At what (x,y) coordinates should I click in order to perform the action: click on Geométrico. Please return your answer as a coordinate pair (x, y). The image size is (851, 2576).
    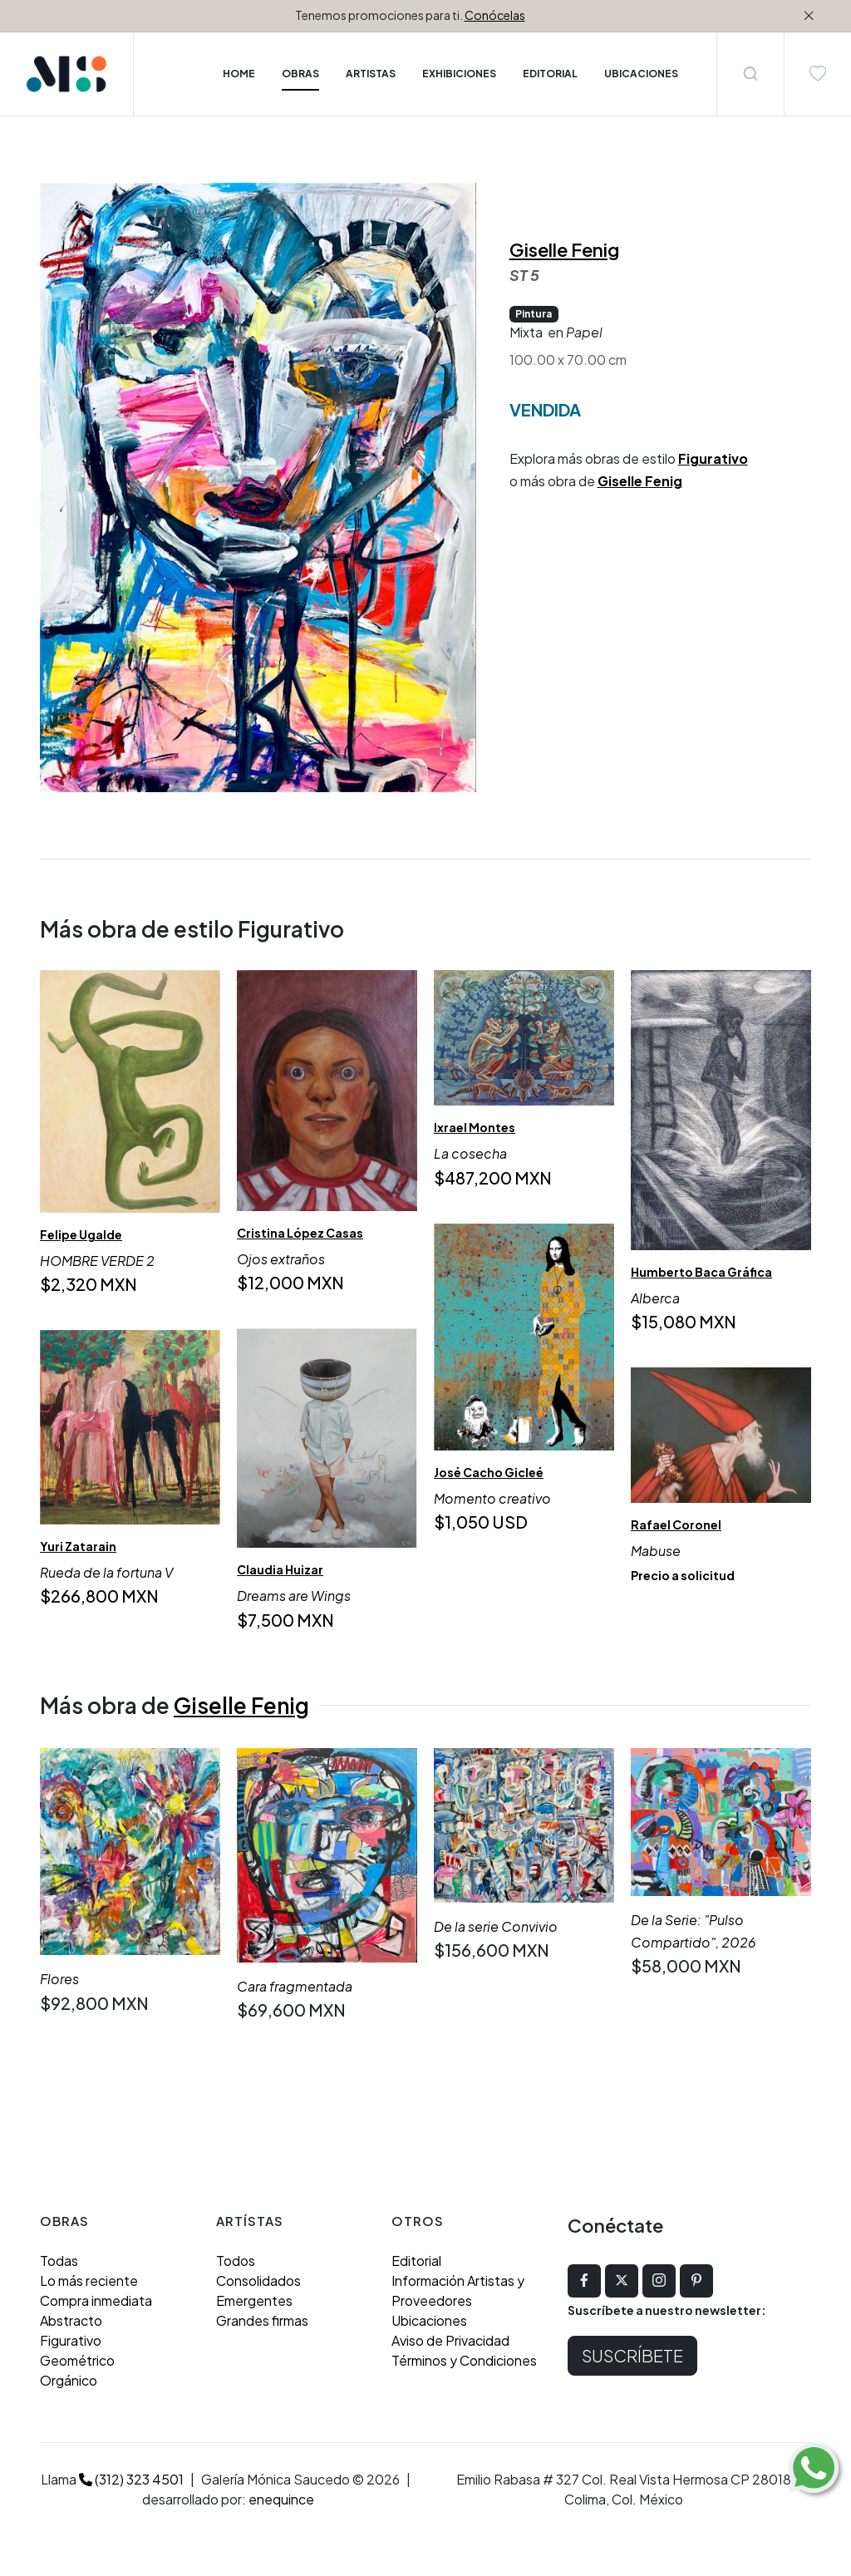
    Looking at the image, I should click on (77, 2360).